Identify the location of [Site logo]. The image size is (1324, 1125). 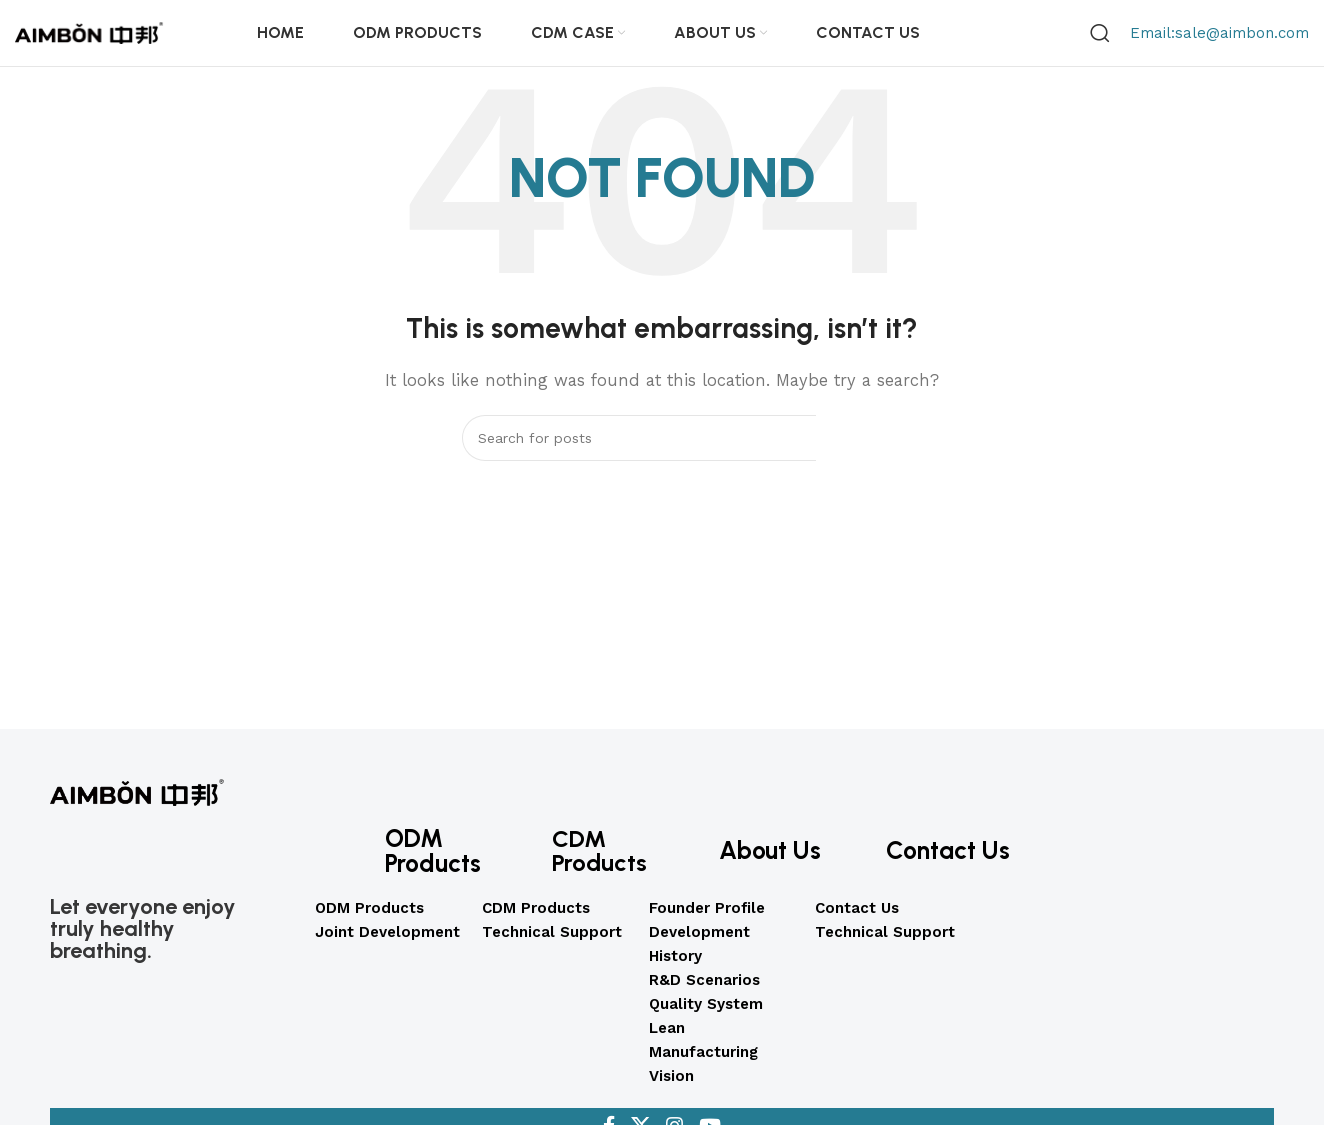
(90, 39).